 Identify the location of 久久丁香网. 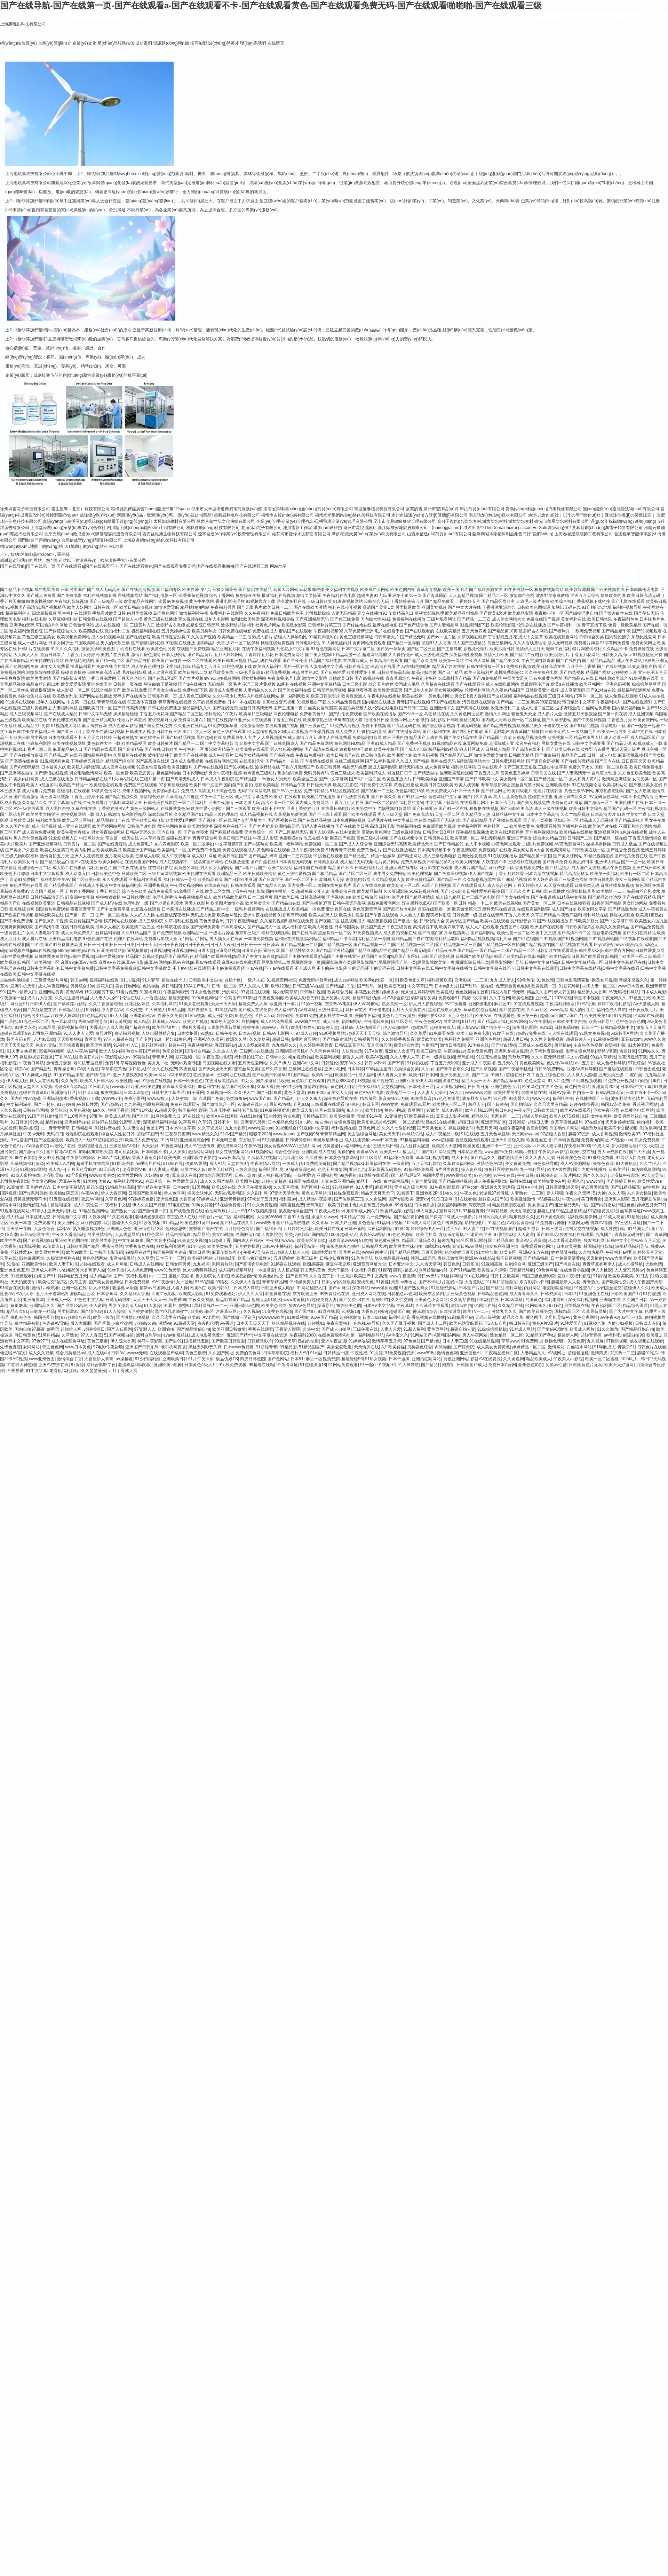
(499, 997).